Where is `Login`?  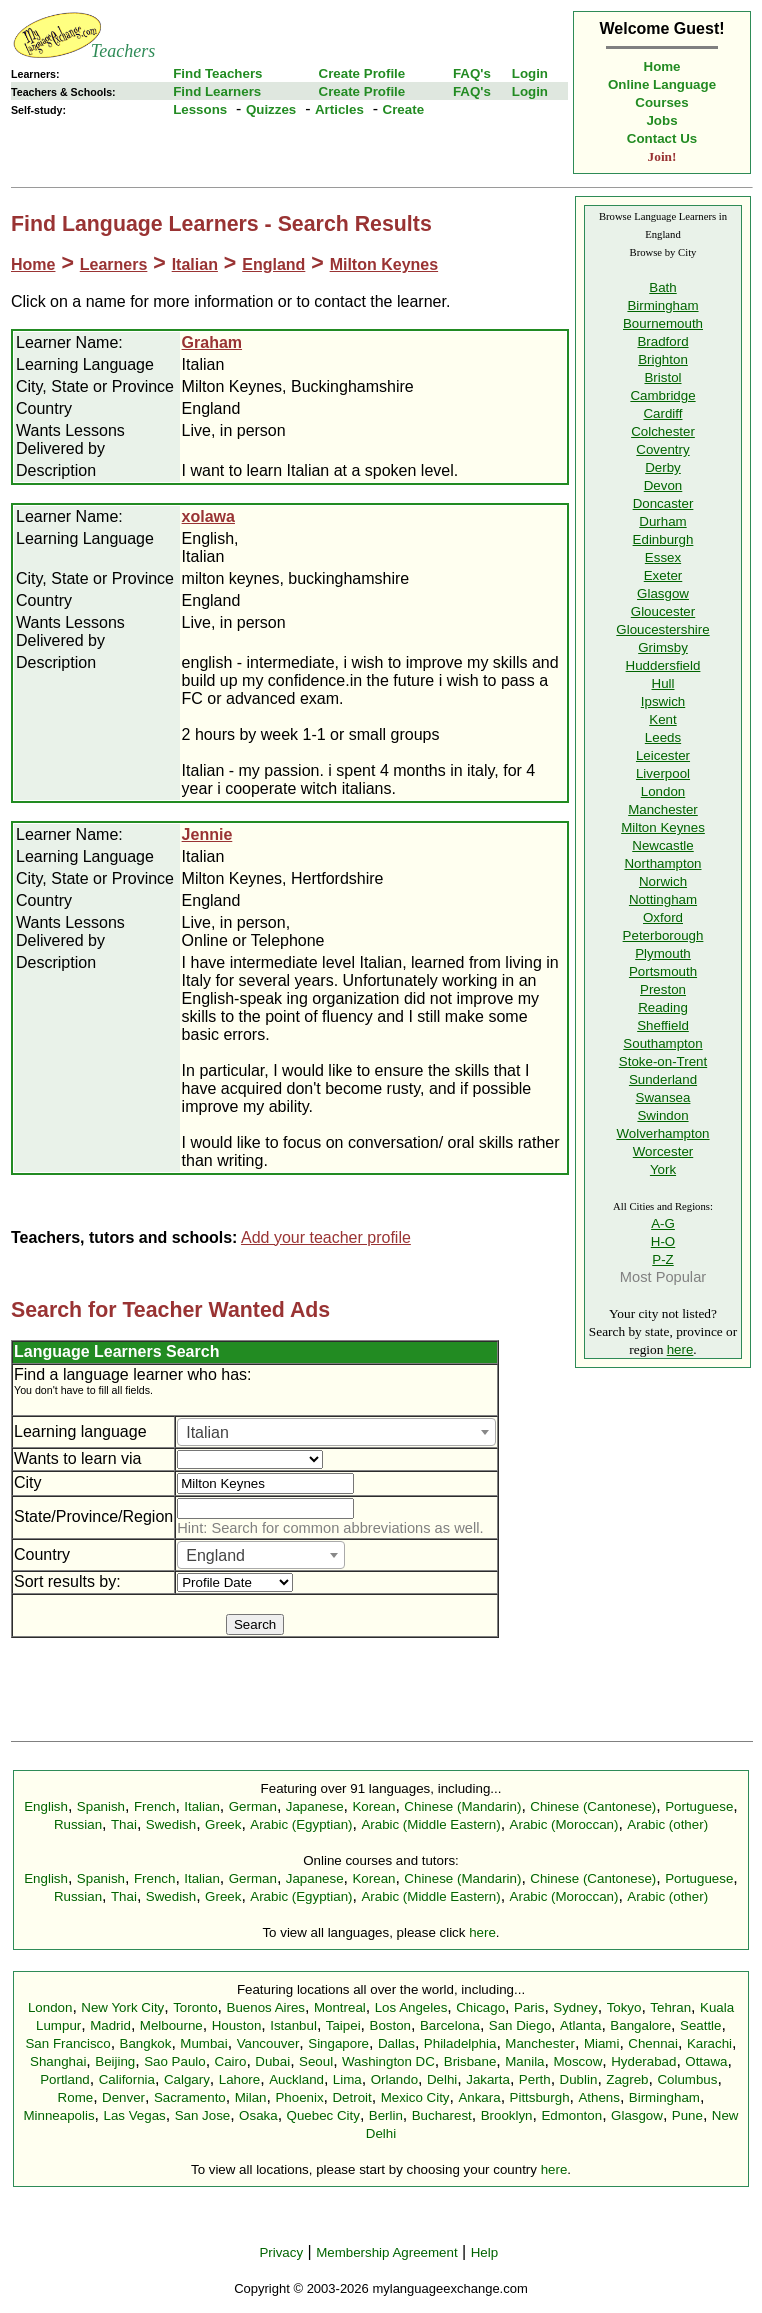 Login is located at coordinates (530, 73).